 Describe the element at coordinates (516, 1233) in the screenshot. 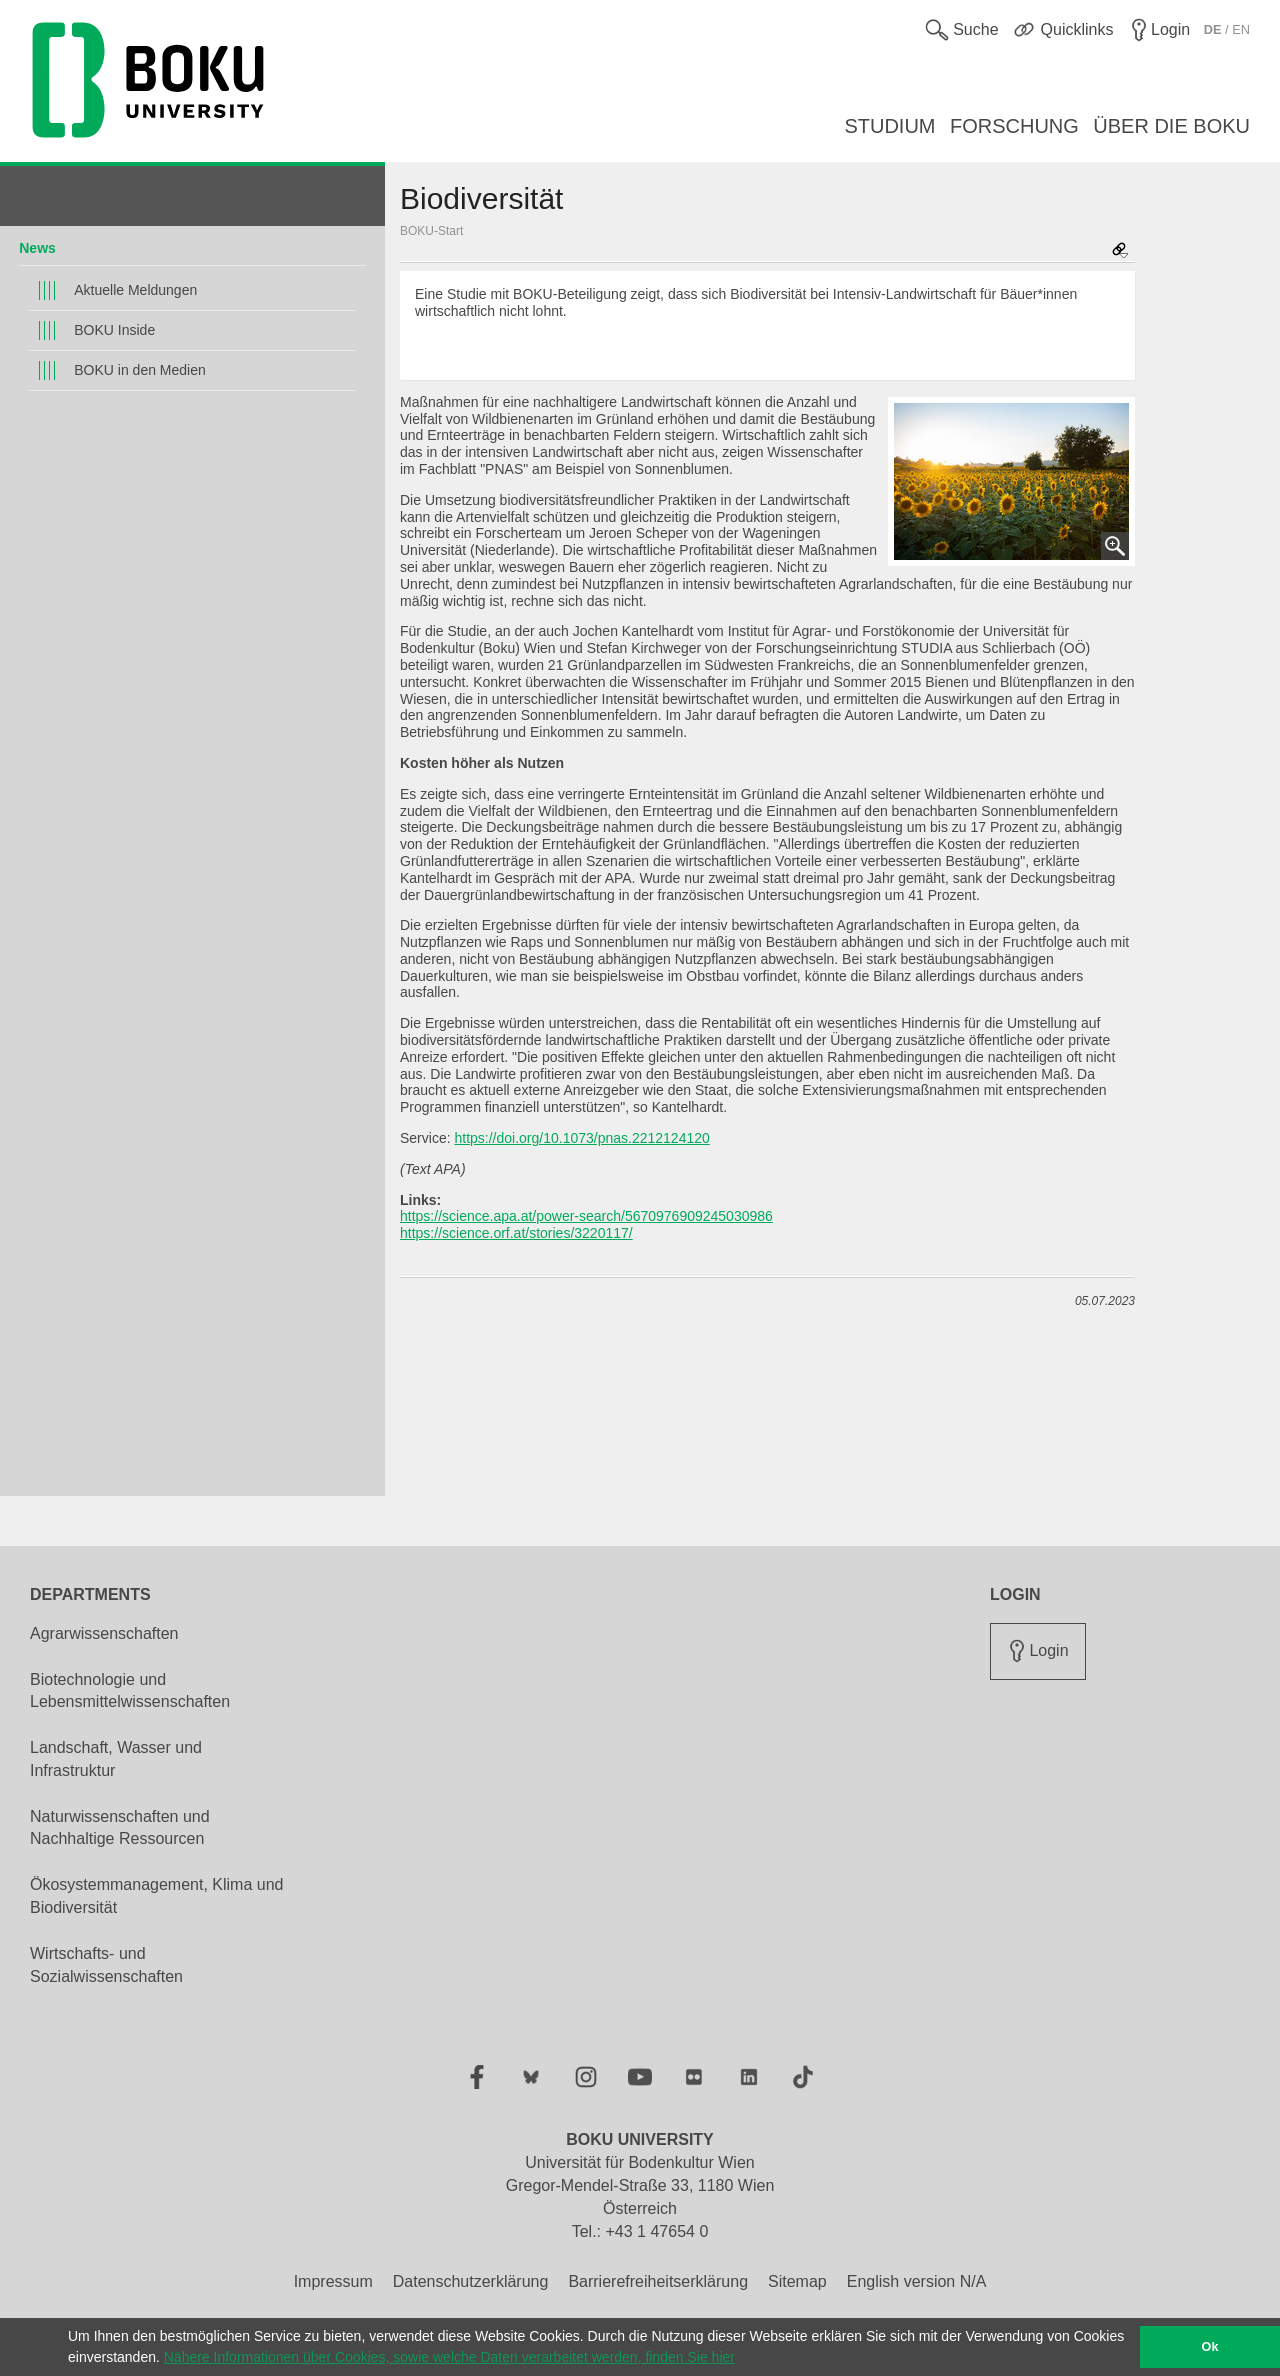

I see `https://science.orf.at/stories/3220117/` at that location.